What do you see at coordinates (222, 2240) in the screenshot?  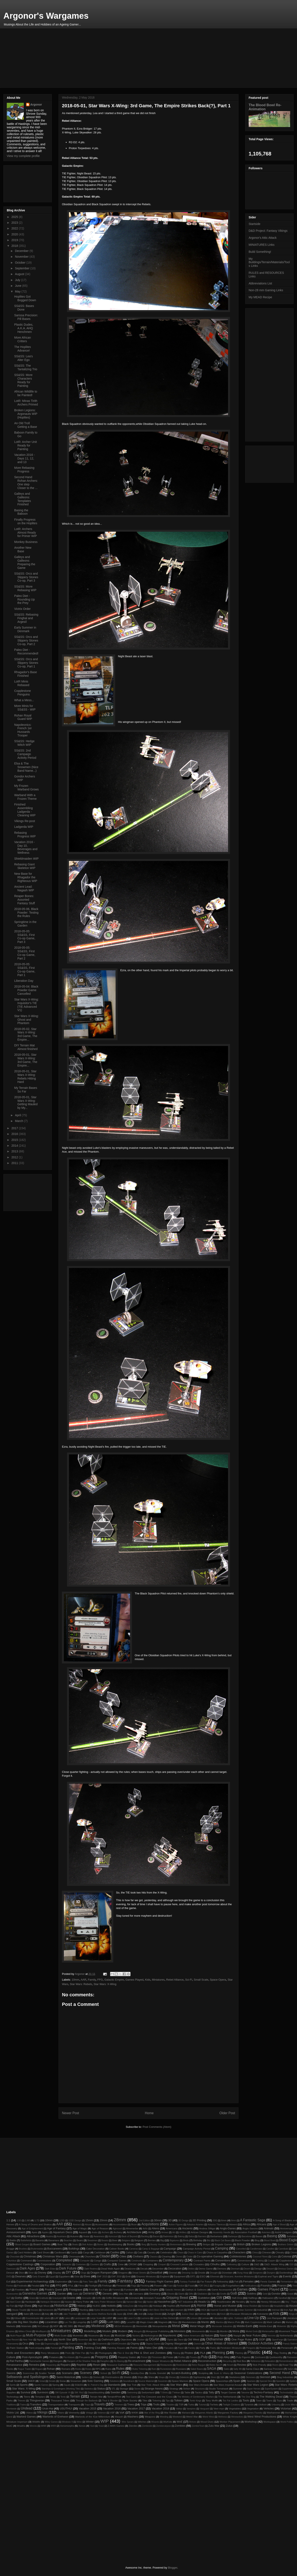 I see `Black Cat Bases` at bounding box center [222, 2240].